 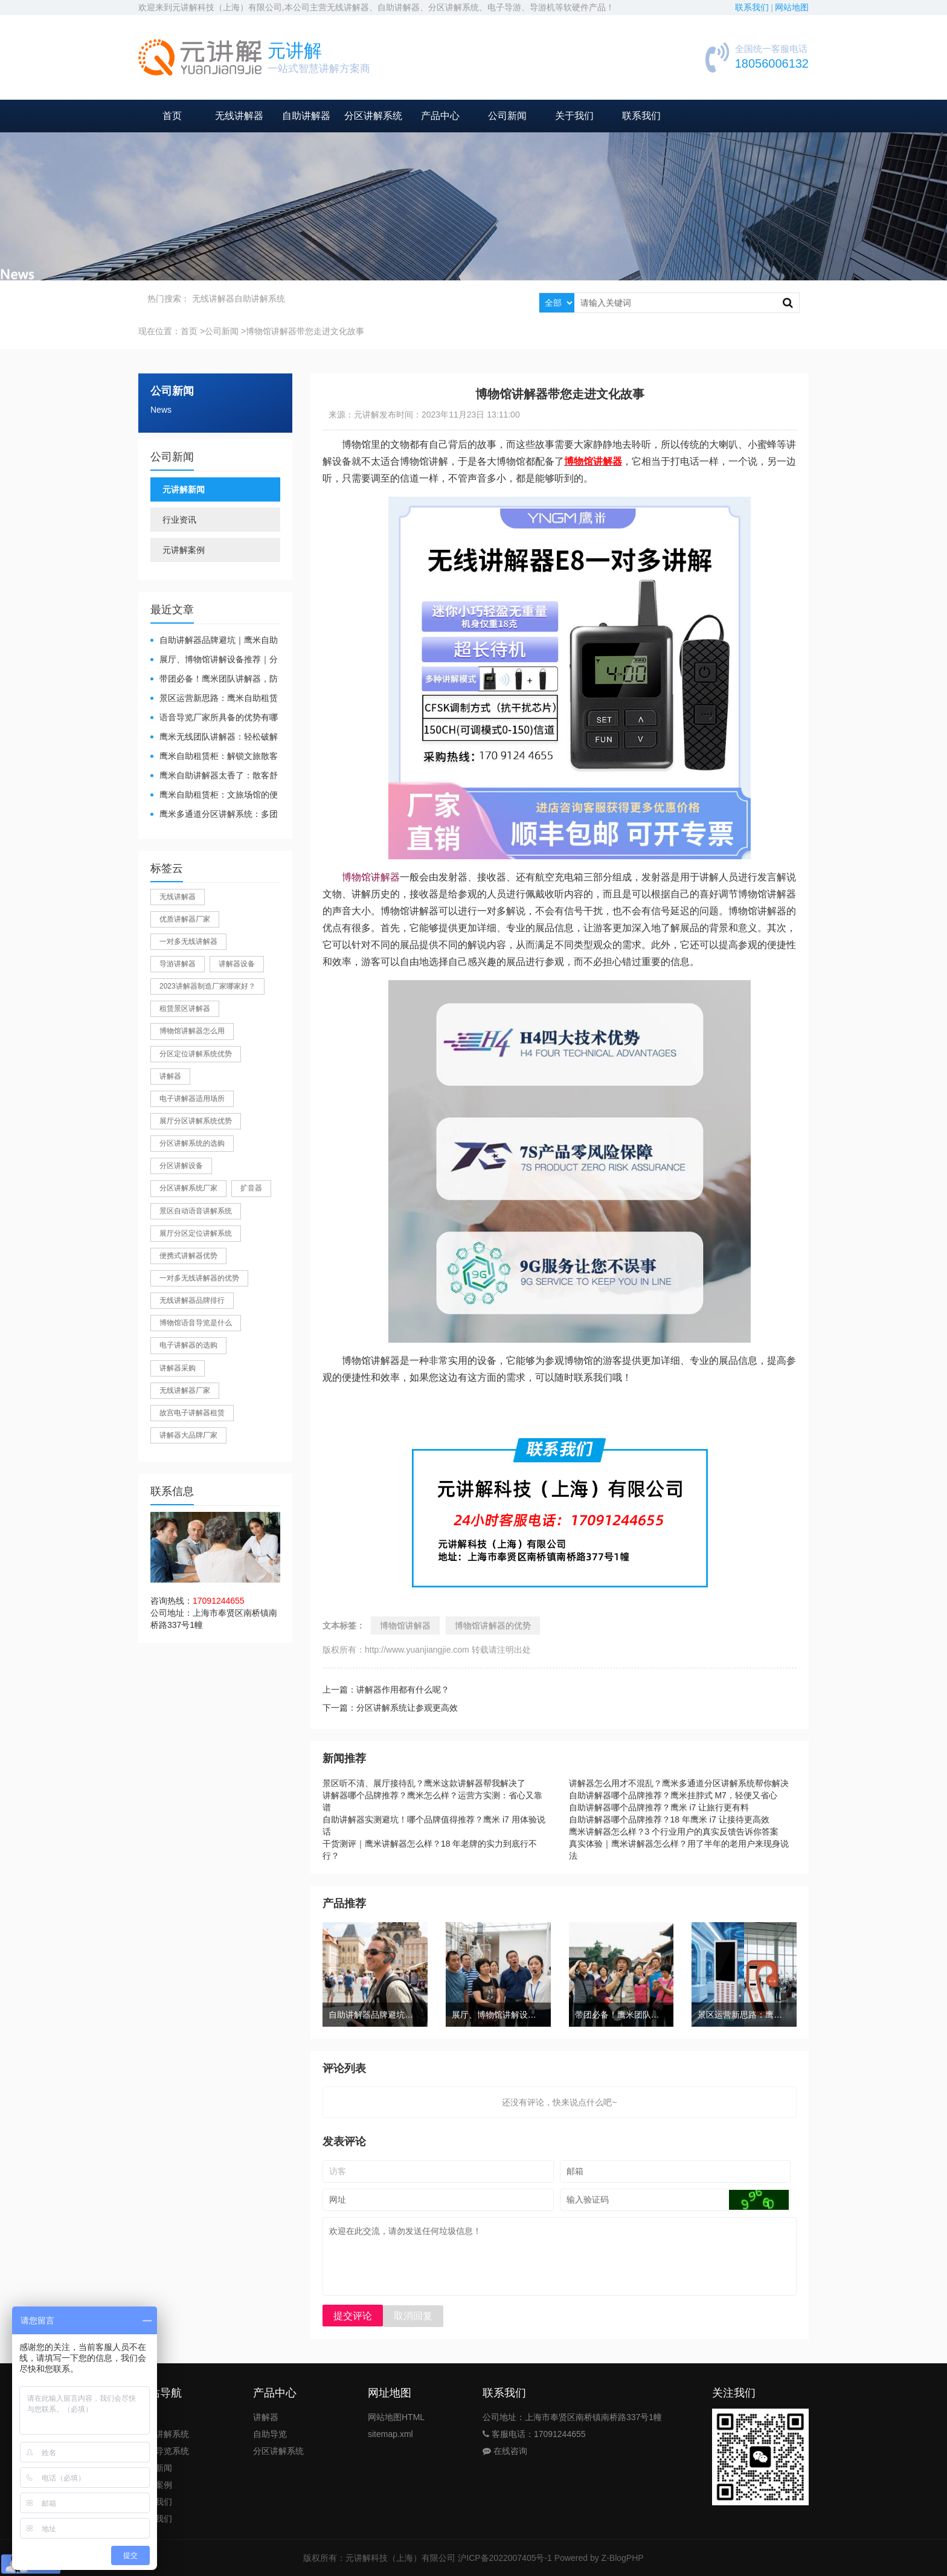 What do you see at coordinates (183, 489) in the screenshot?
I see `元讲解新闻` at bounding box center [183, 489].